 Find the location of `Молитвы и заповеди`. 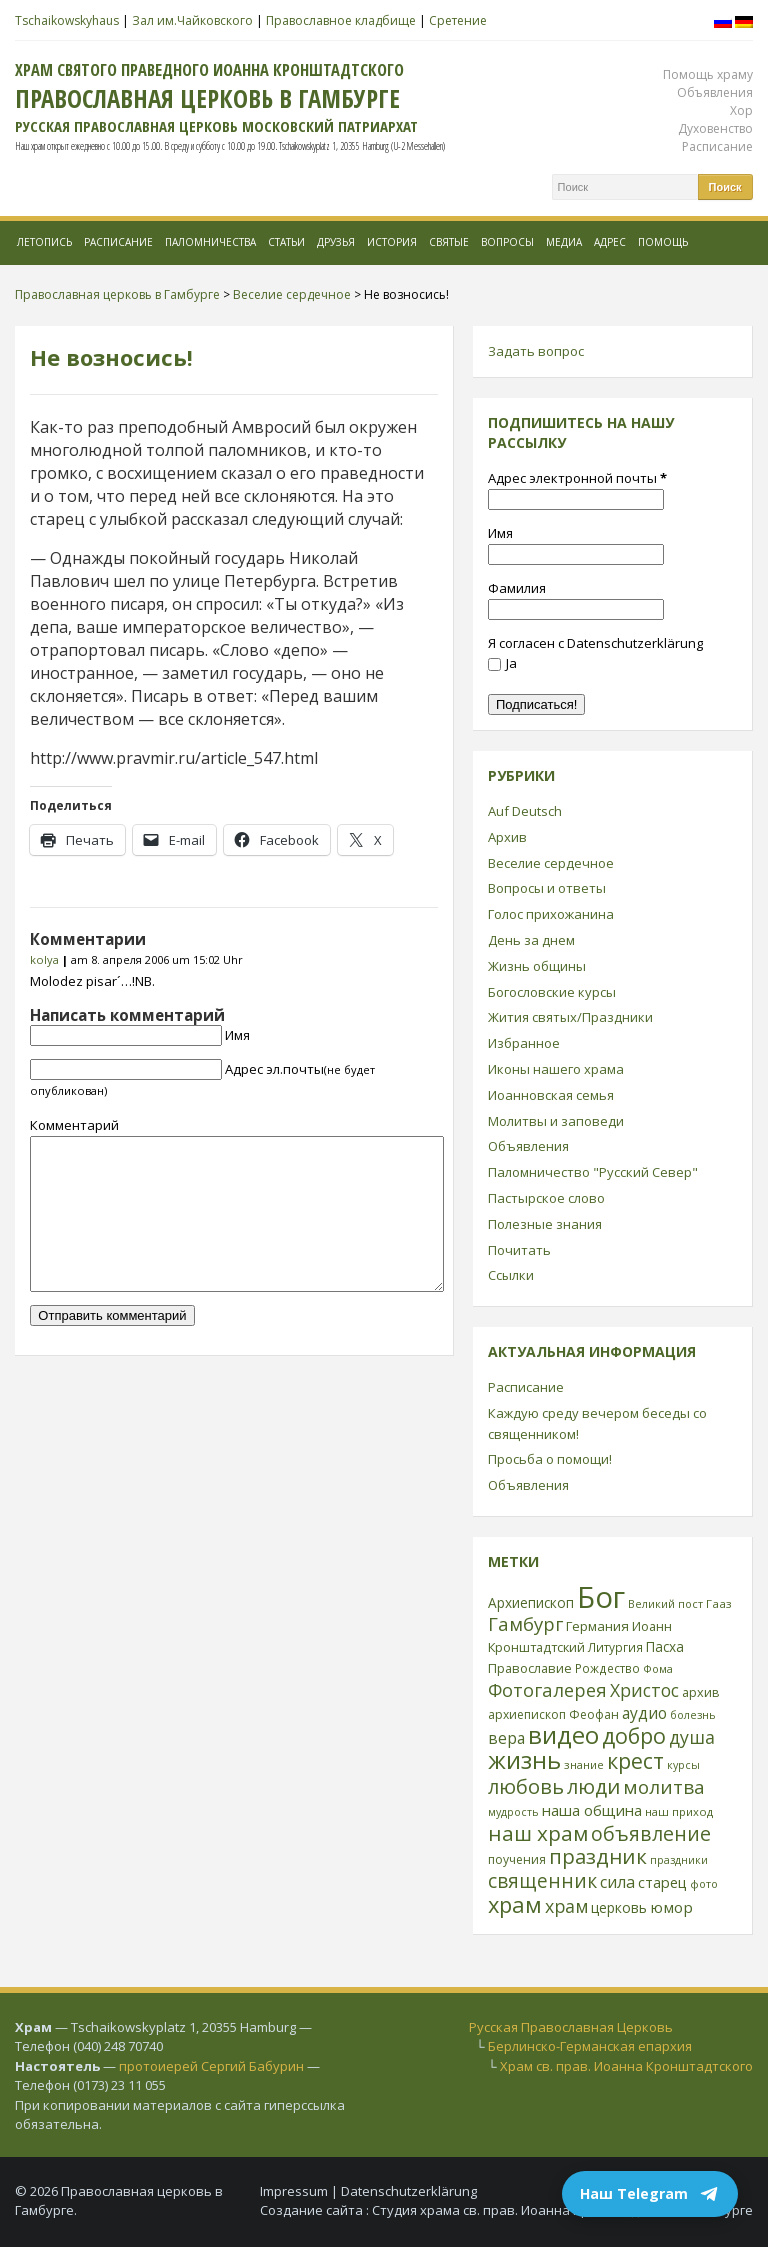

Молитвы и заповеди is located at coordinates (556, 1121).